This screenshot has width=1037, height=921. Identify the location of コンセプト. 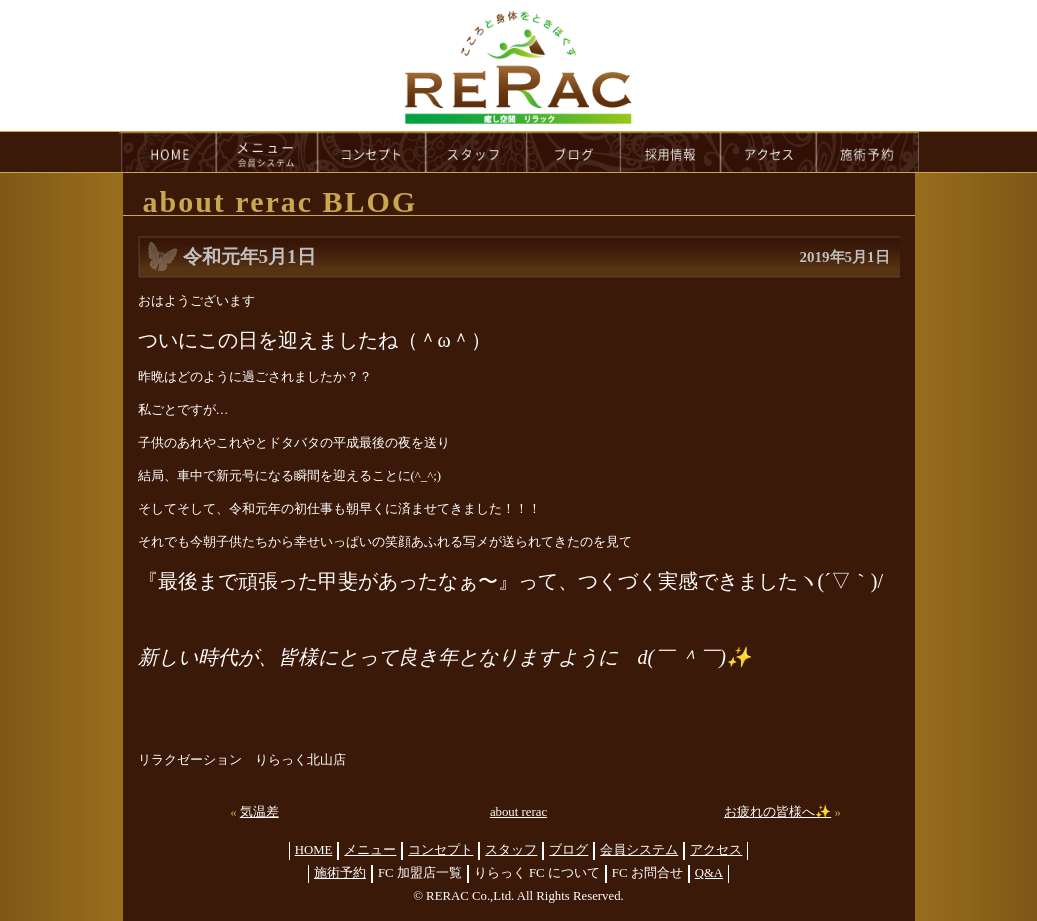
(440, 850).